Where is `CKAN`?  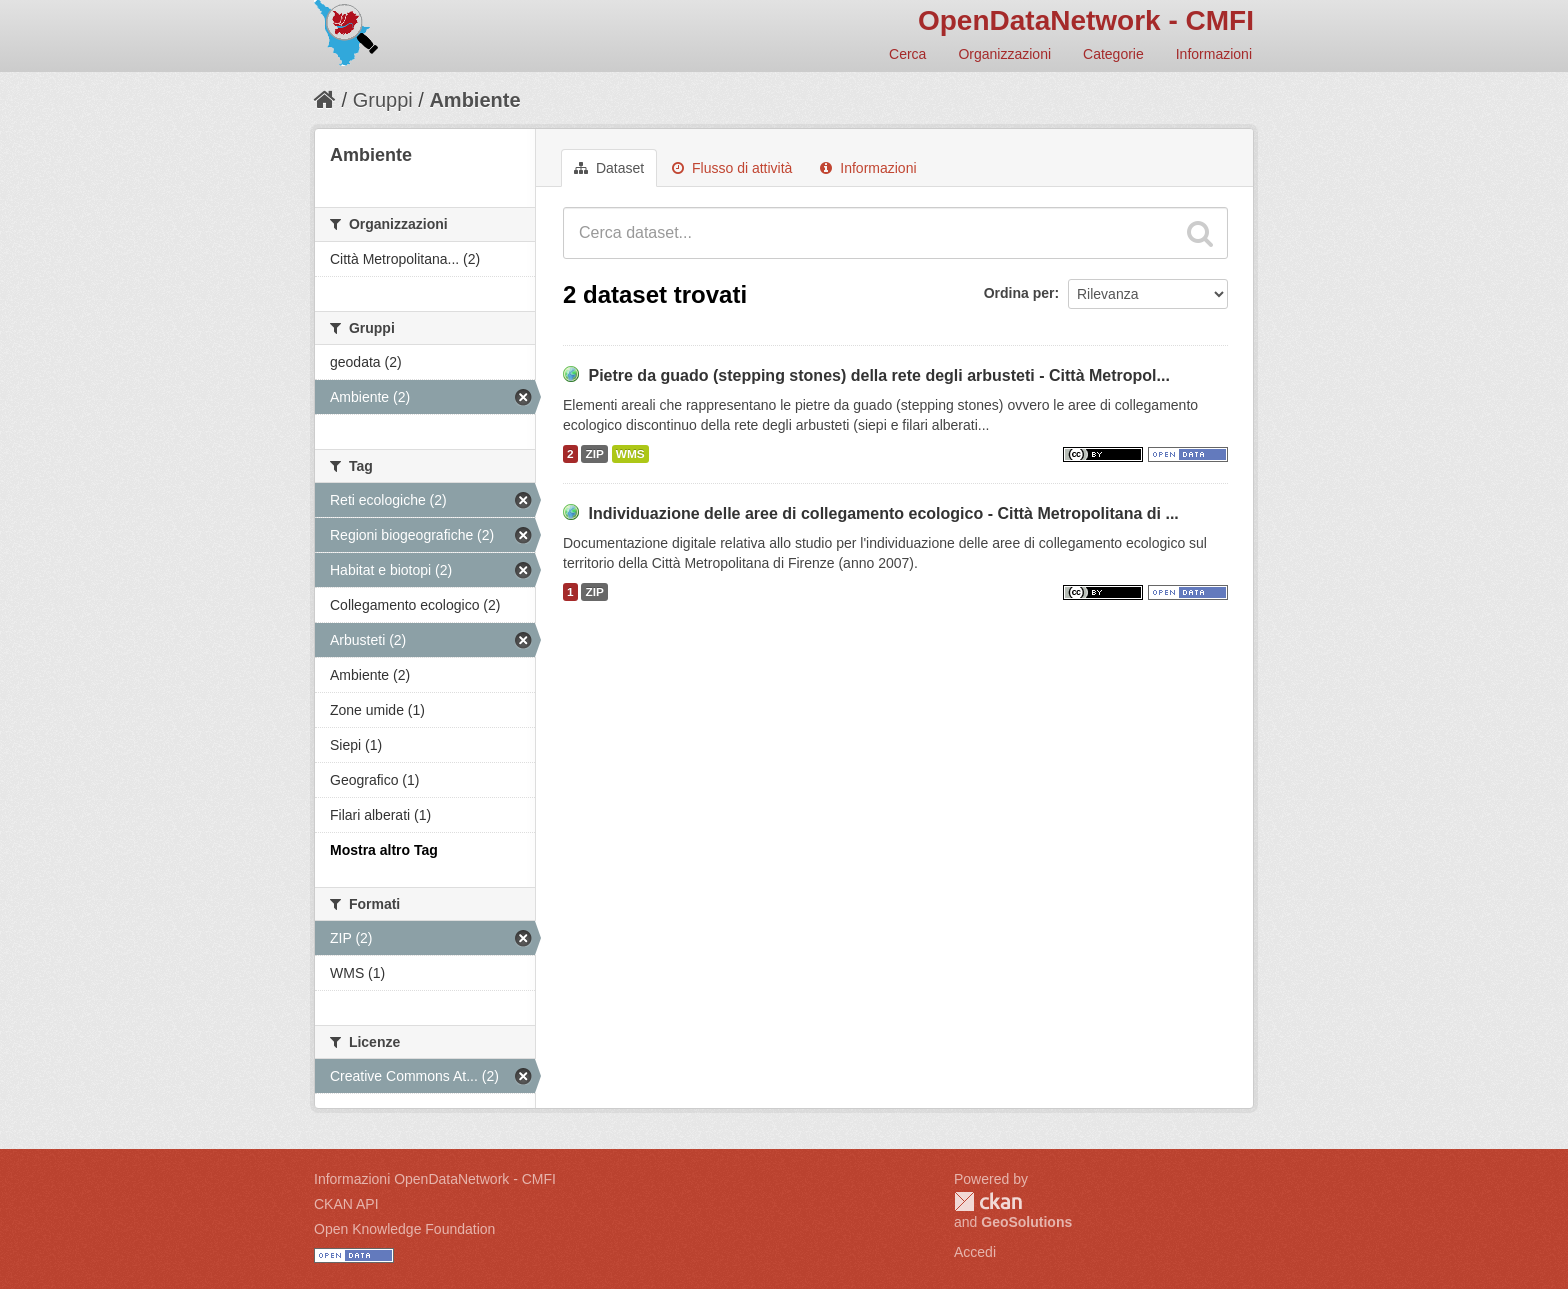 CKAN is located at coordinates (988, 1201).